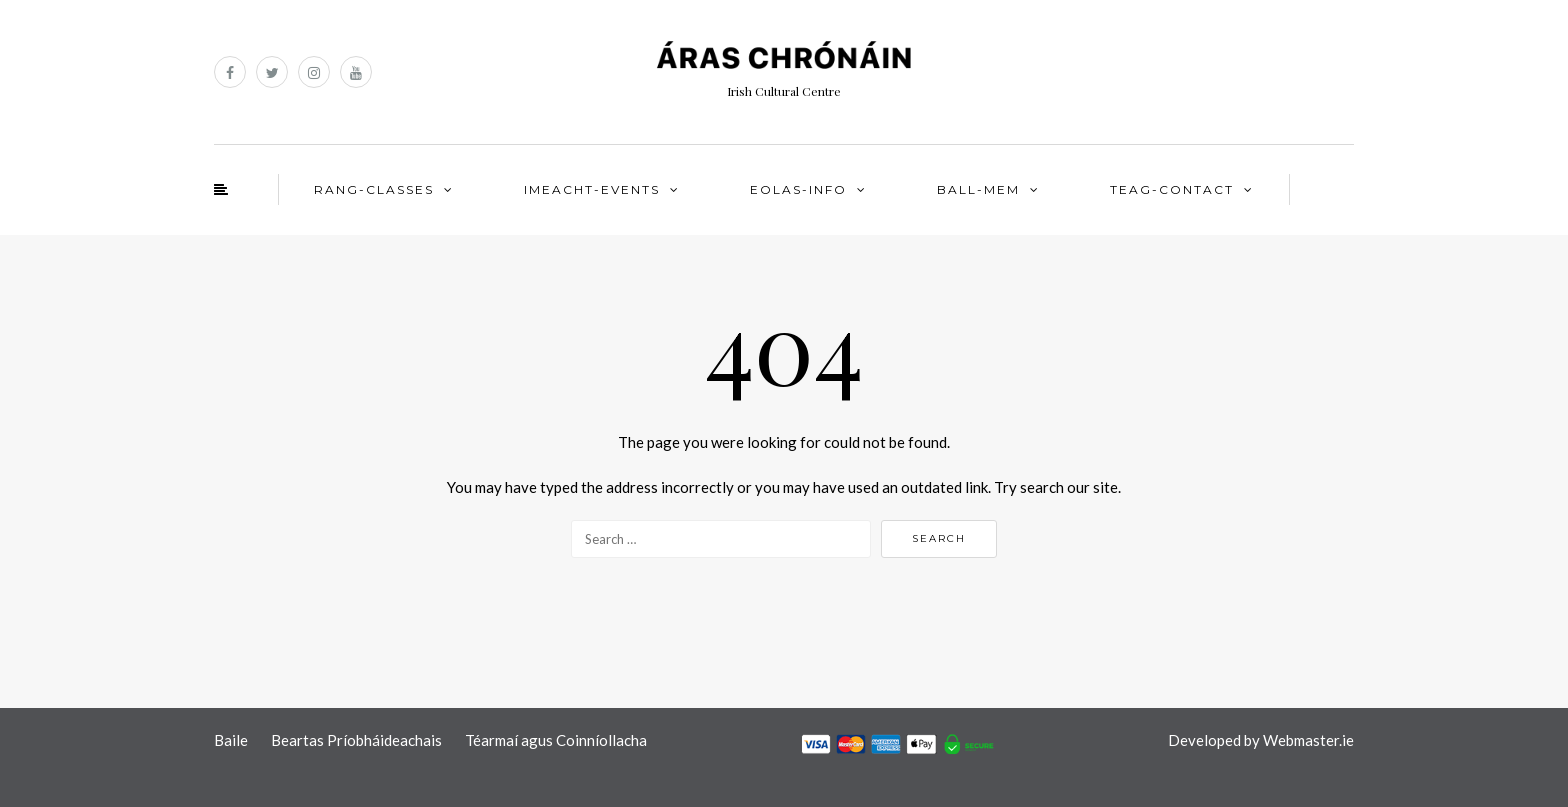  Describe the element at coordinates (1172, 189) in the screenshot. I see `TEAG-CONTACT` at that location.